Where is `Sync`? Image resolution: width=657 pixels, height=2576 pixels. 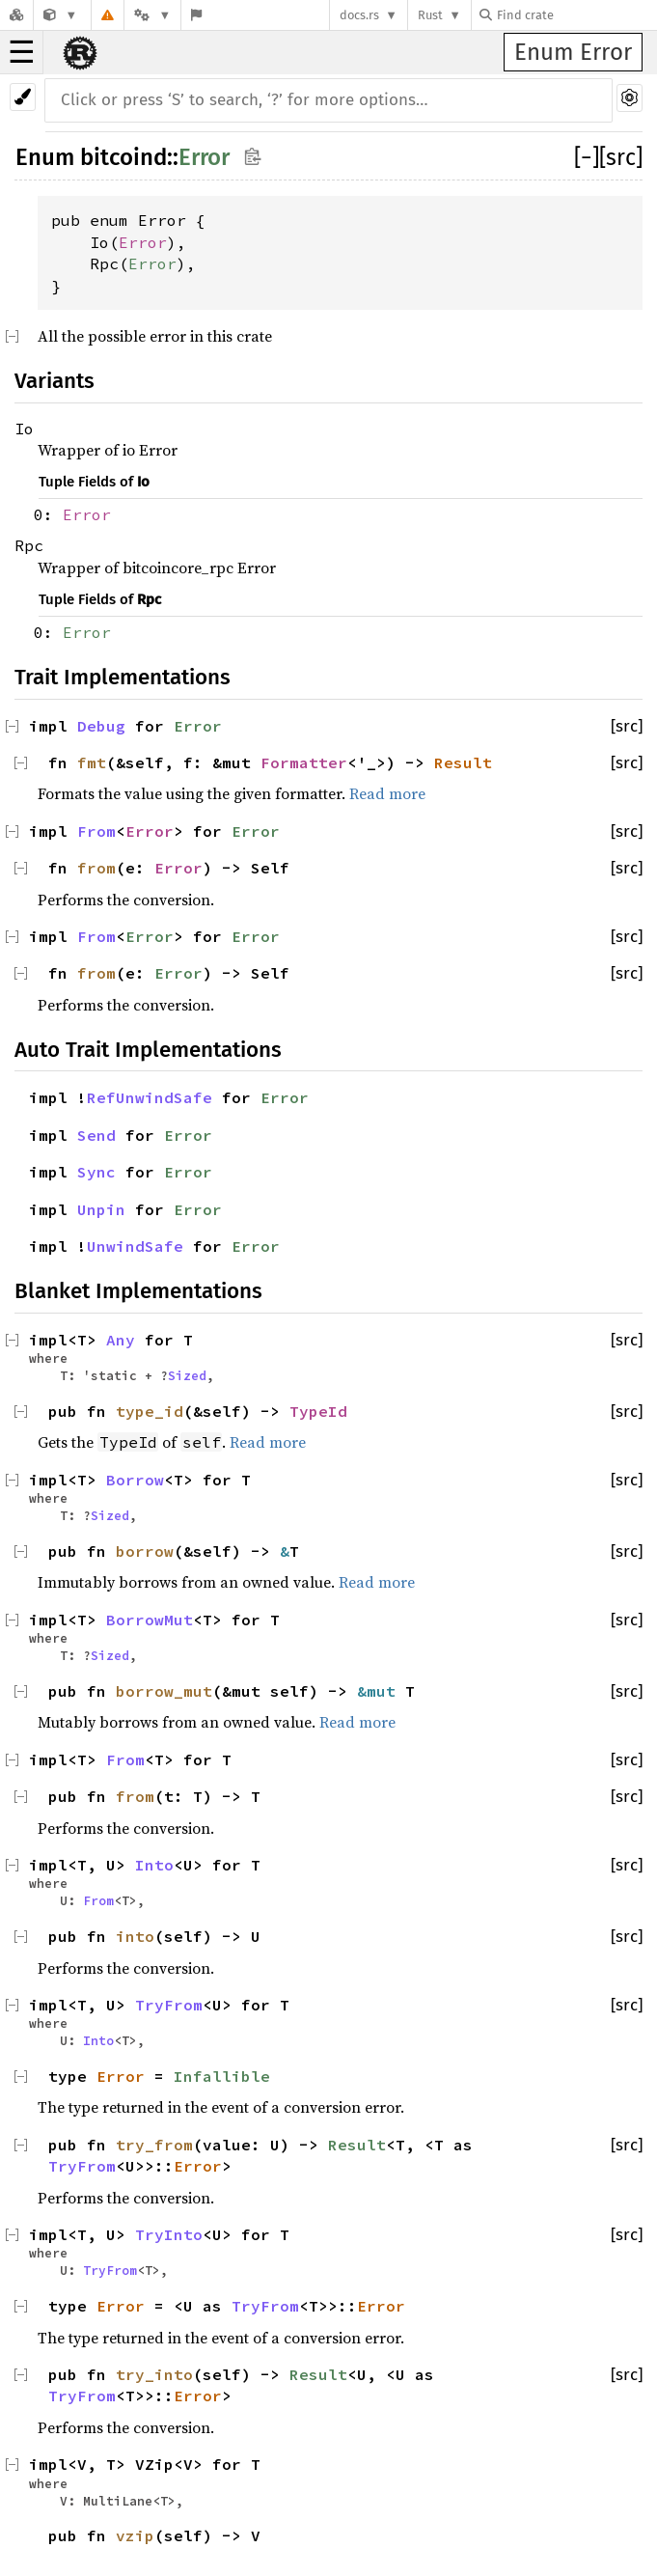
Sync is located at coordinates (96, 1171).